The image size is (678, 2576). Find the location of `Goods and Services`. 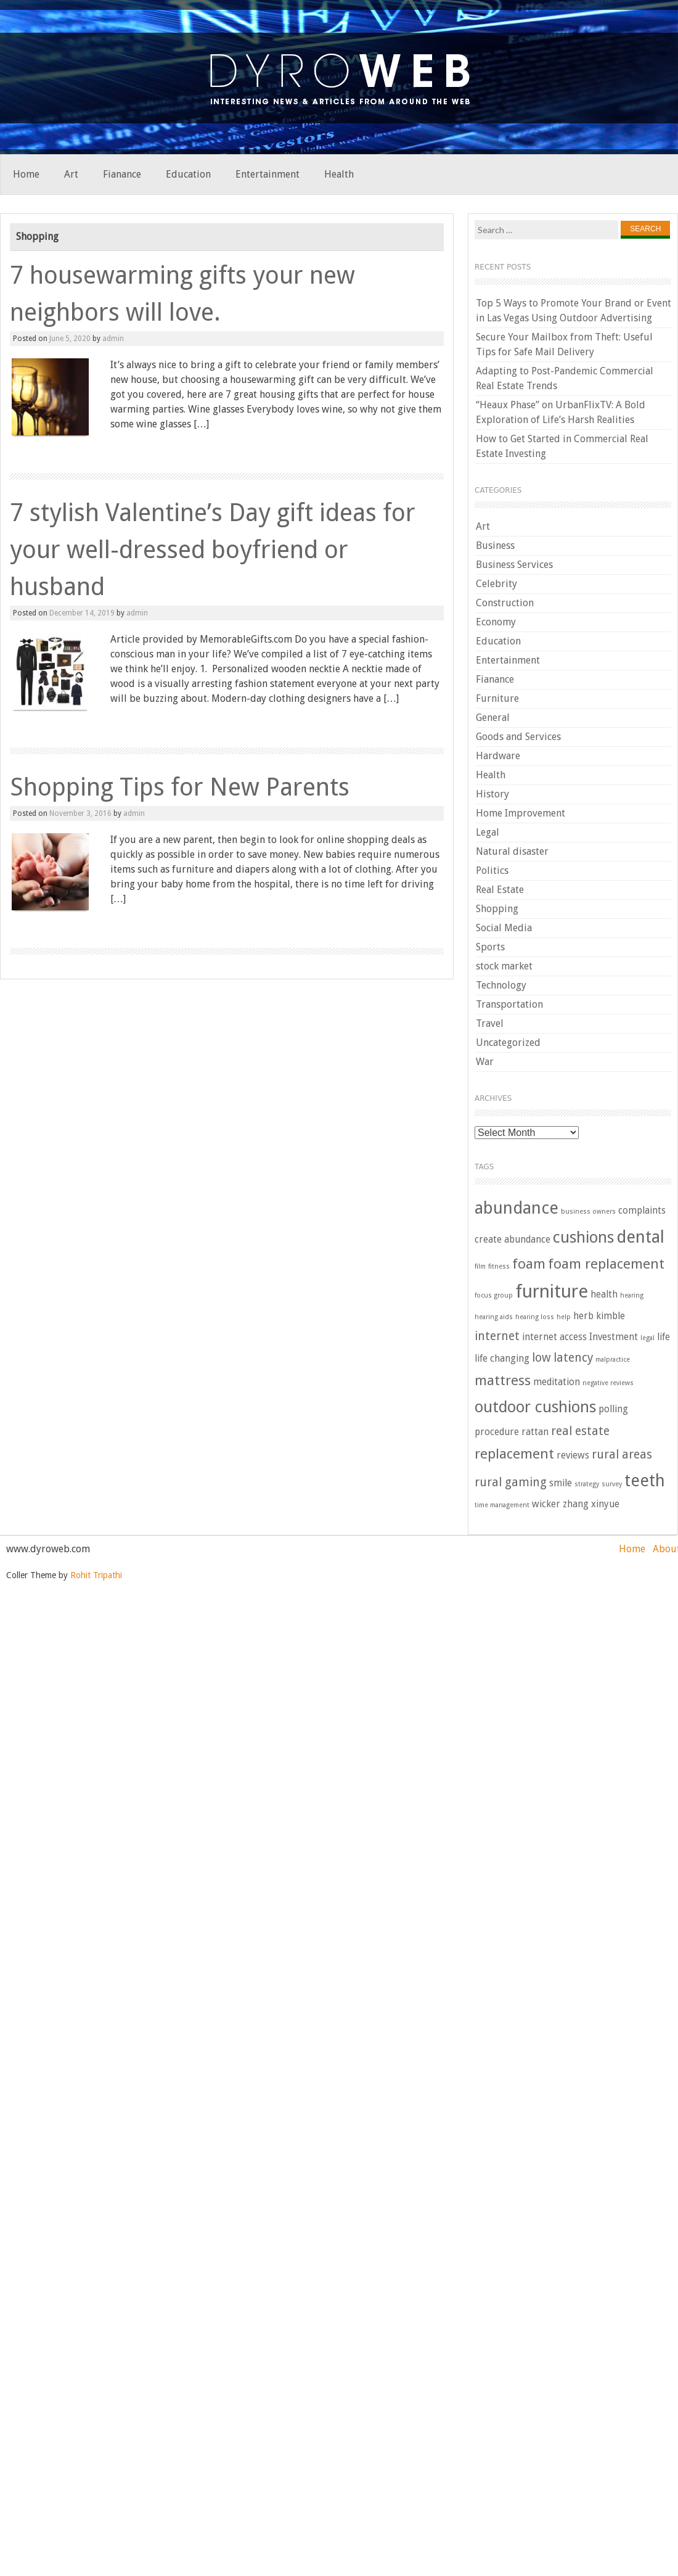

Goods and Services is located at coordinates (518, 737).